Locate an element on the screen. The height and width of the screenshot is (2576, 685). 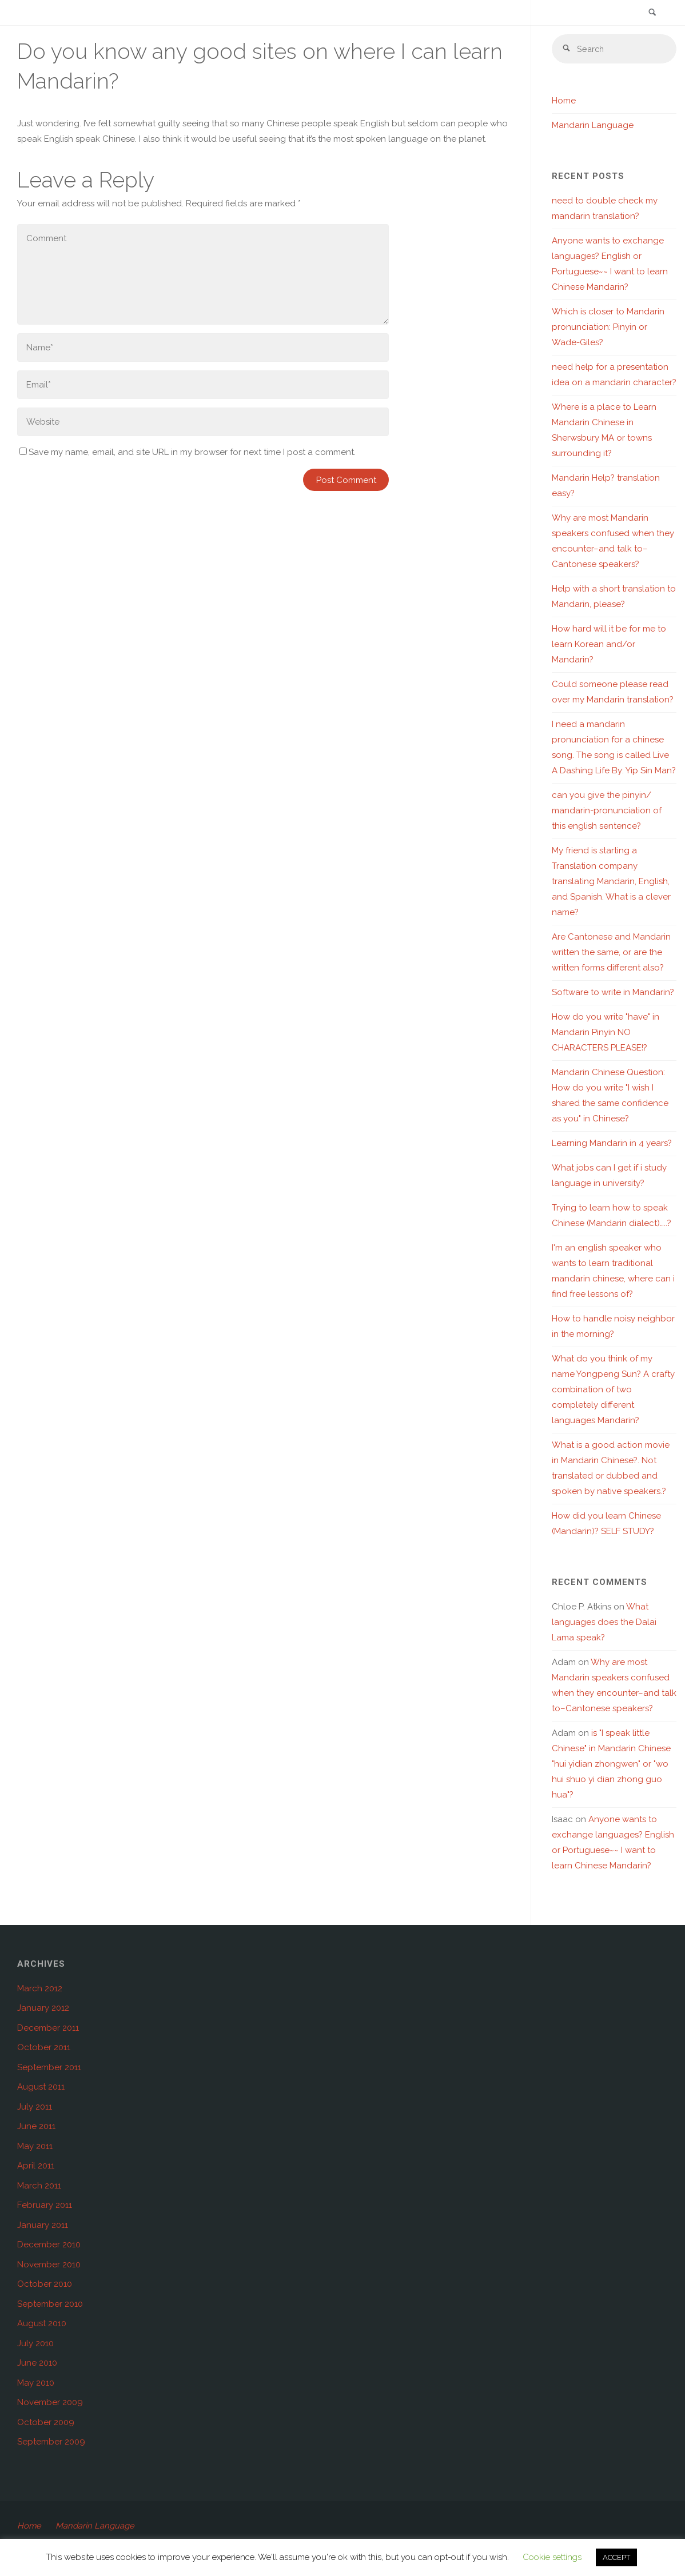
October 2011 is located at coordinates (43, 2048).